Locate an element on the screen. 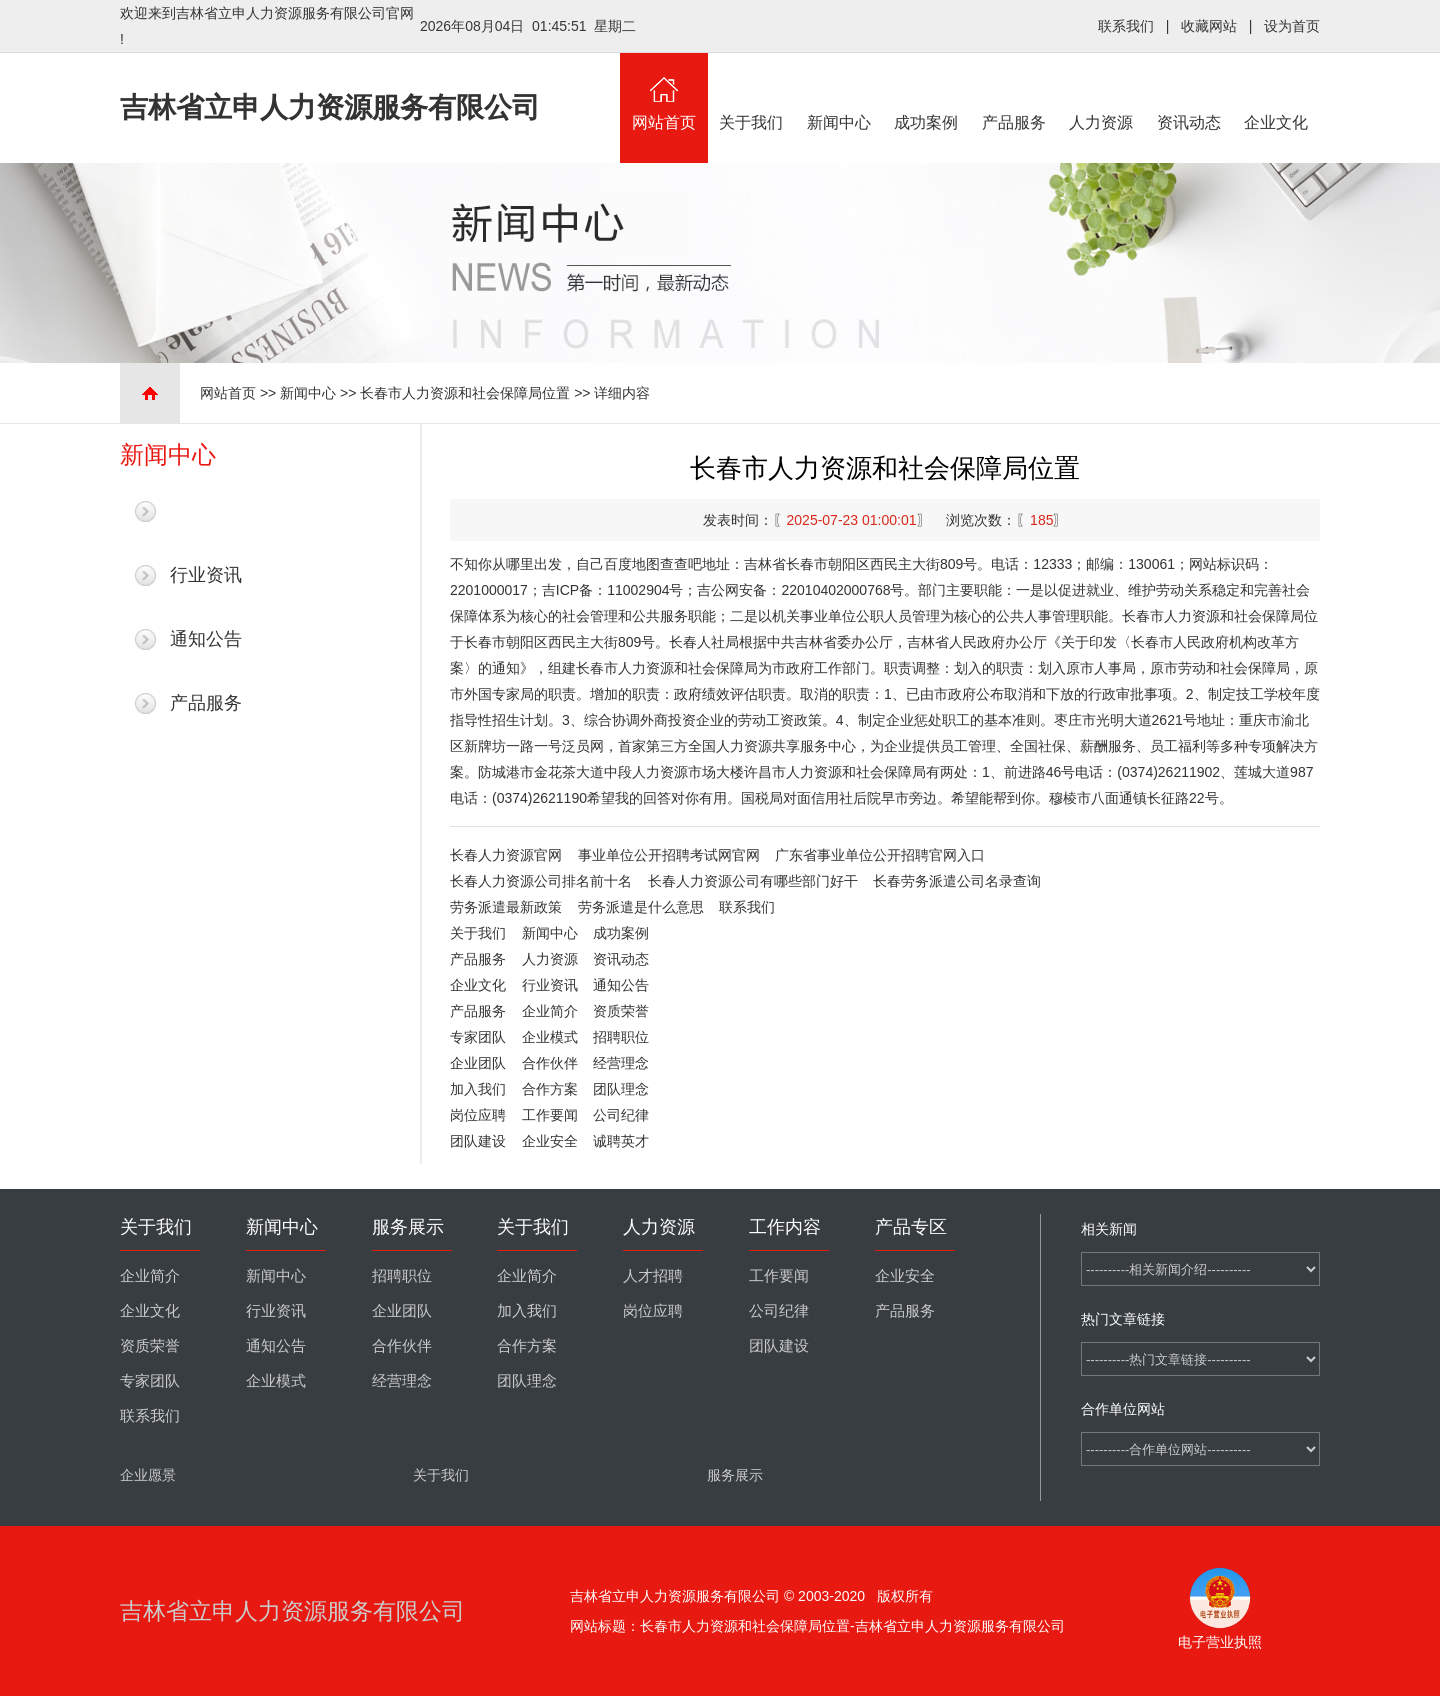 The width and height of the screenshot is (1440, 1696). 收藏网站 is located at coordinates (1209, 26).